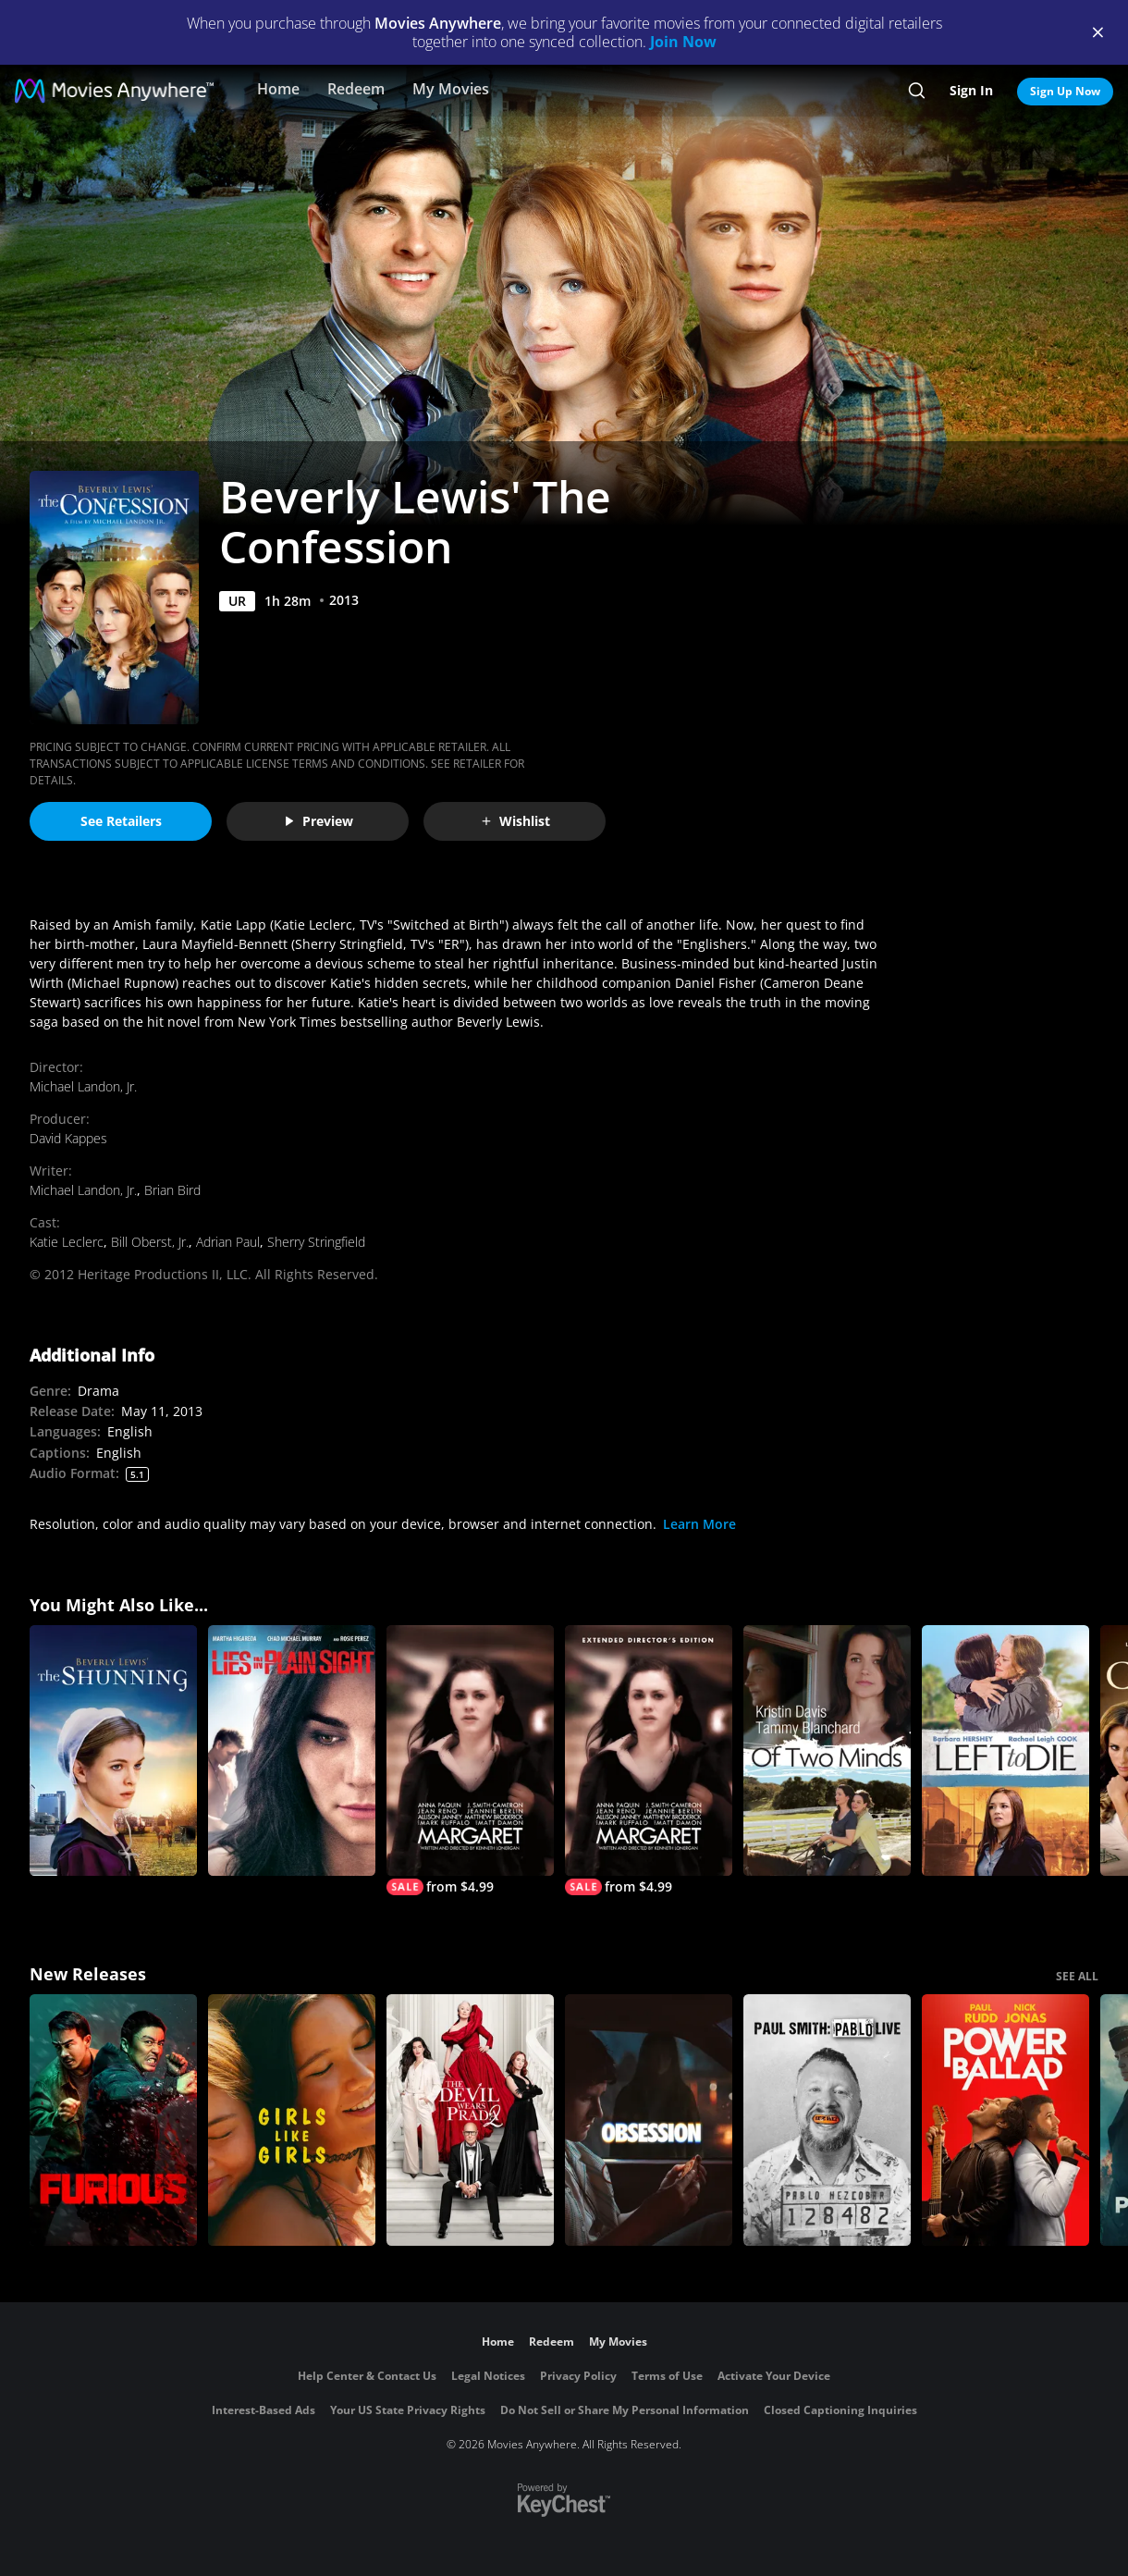 The image size is (1128, 2576). What do you see at coordinates (67, 1242) in the screenshot?
I see `Katie Leclerc` at bounding box center [67, 1242].